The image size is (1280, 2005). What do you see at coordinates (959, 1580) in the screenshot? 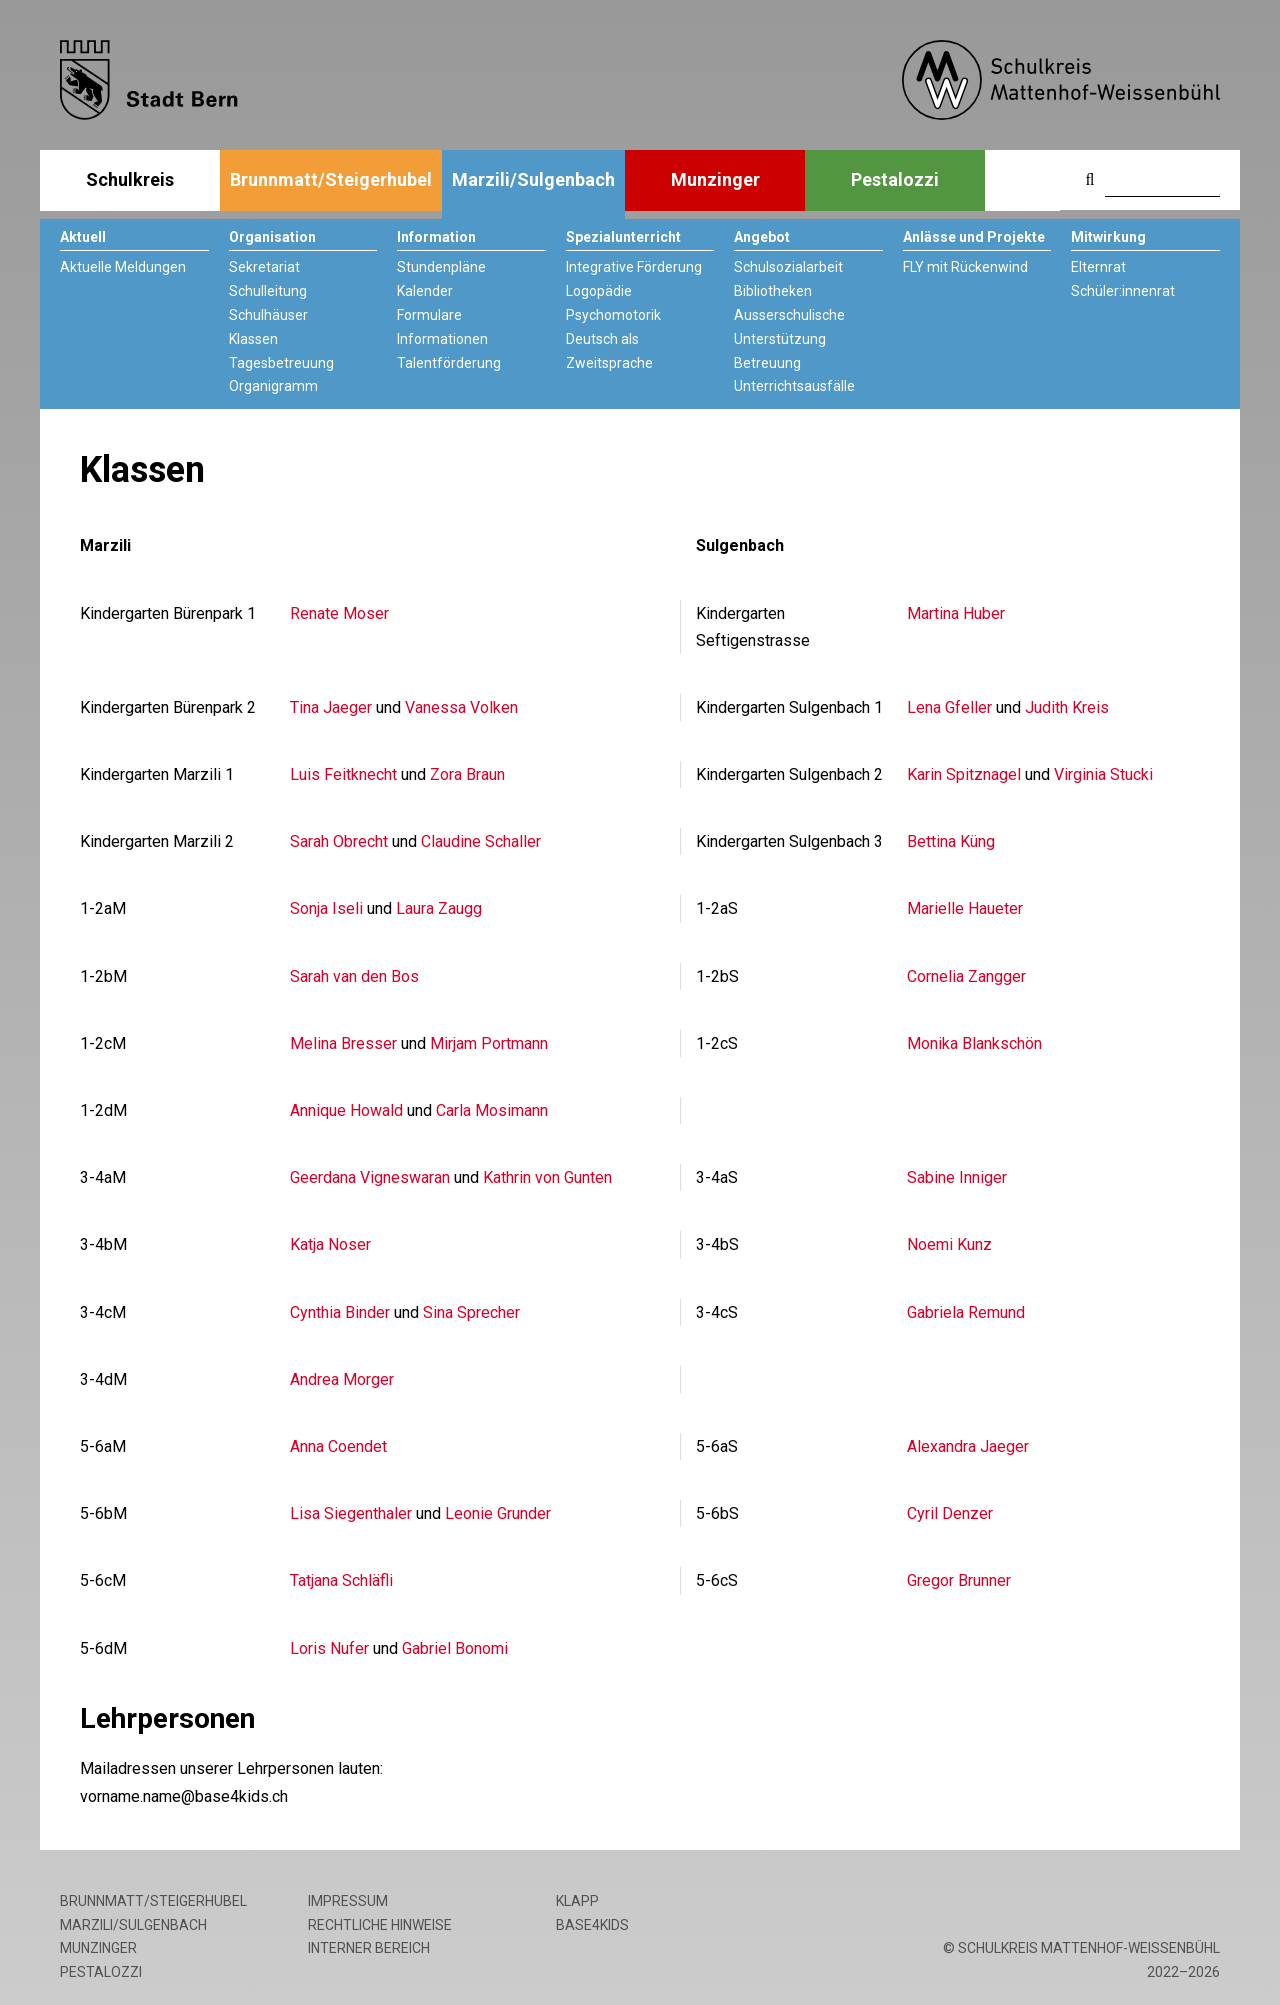
I see `Gregor Brunner` at bounding box center [959, 1580].